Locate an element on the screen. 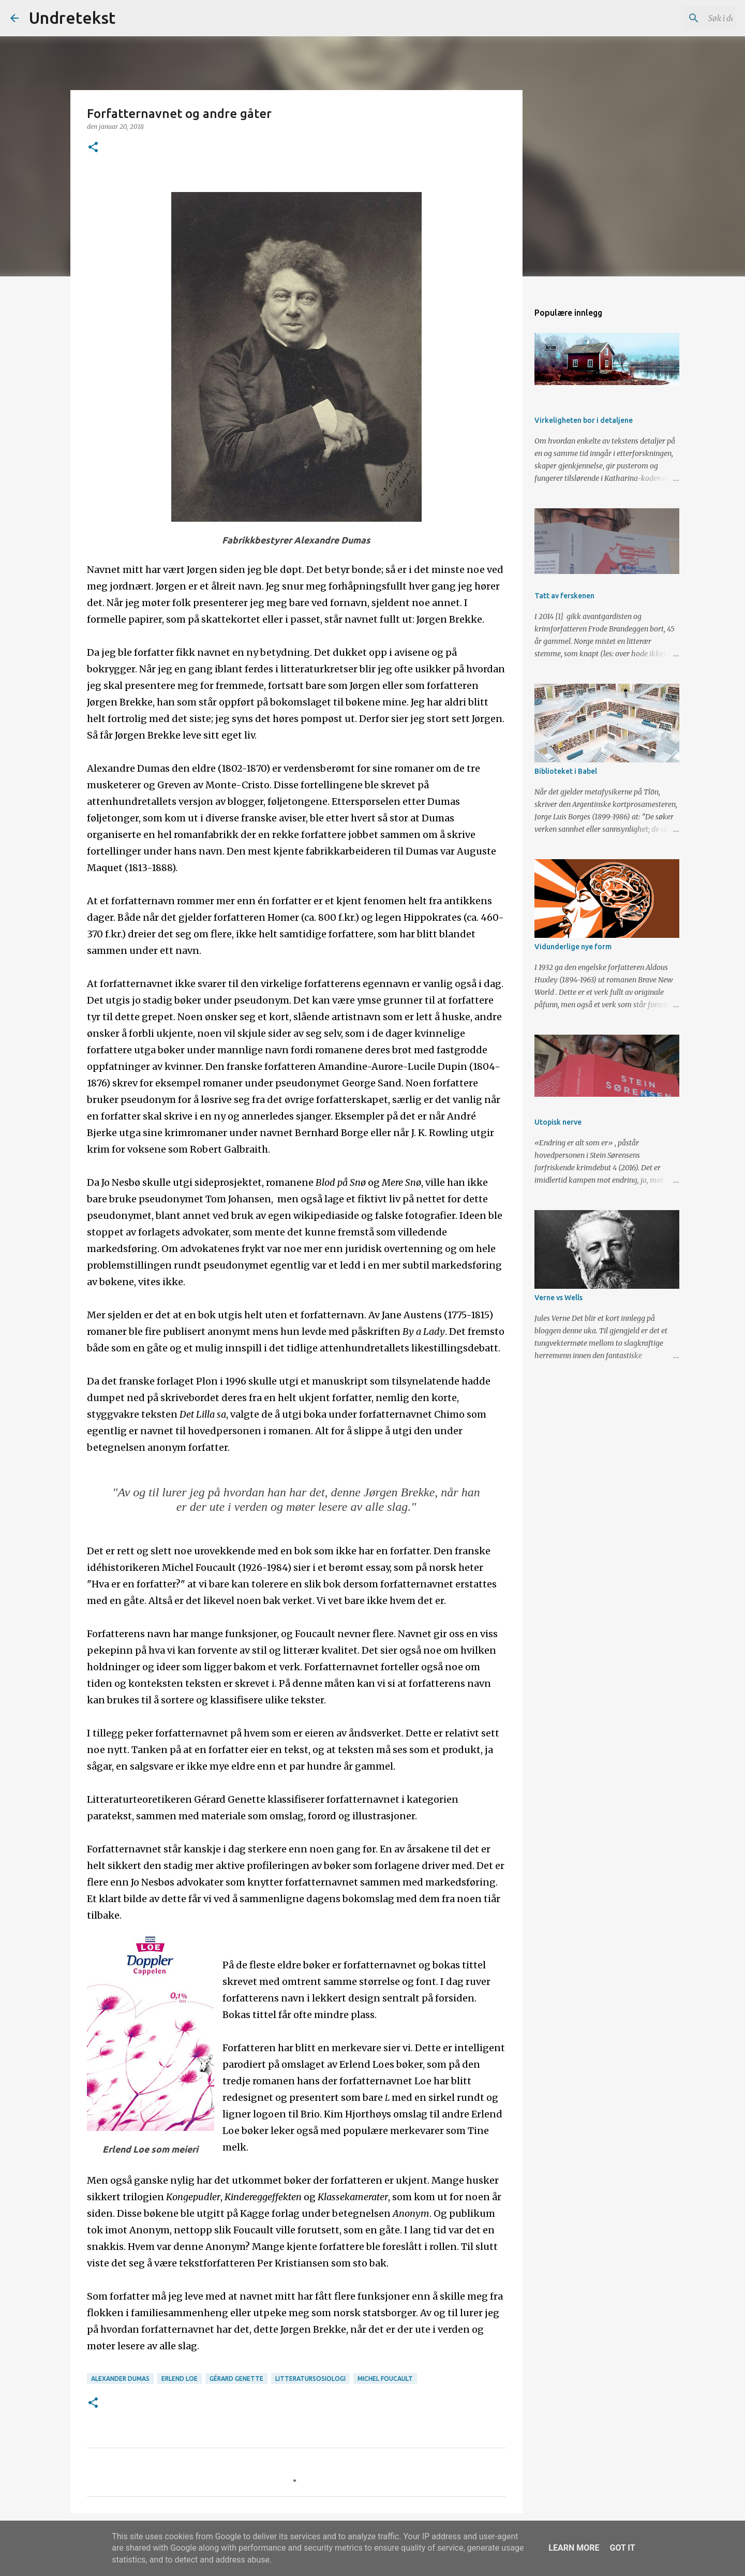 The height and width of the screenshot is (2576, 745). Gérard Genette is located at coordinates (236, 2378).